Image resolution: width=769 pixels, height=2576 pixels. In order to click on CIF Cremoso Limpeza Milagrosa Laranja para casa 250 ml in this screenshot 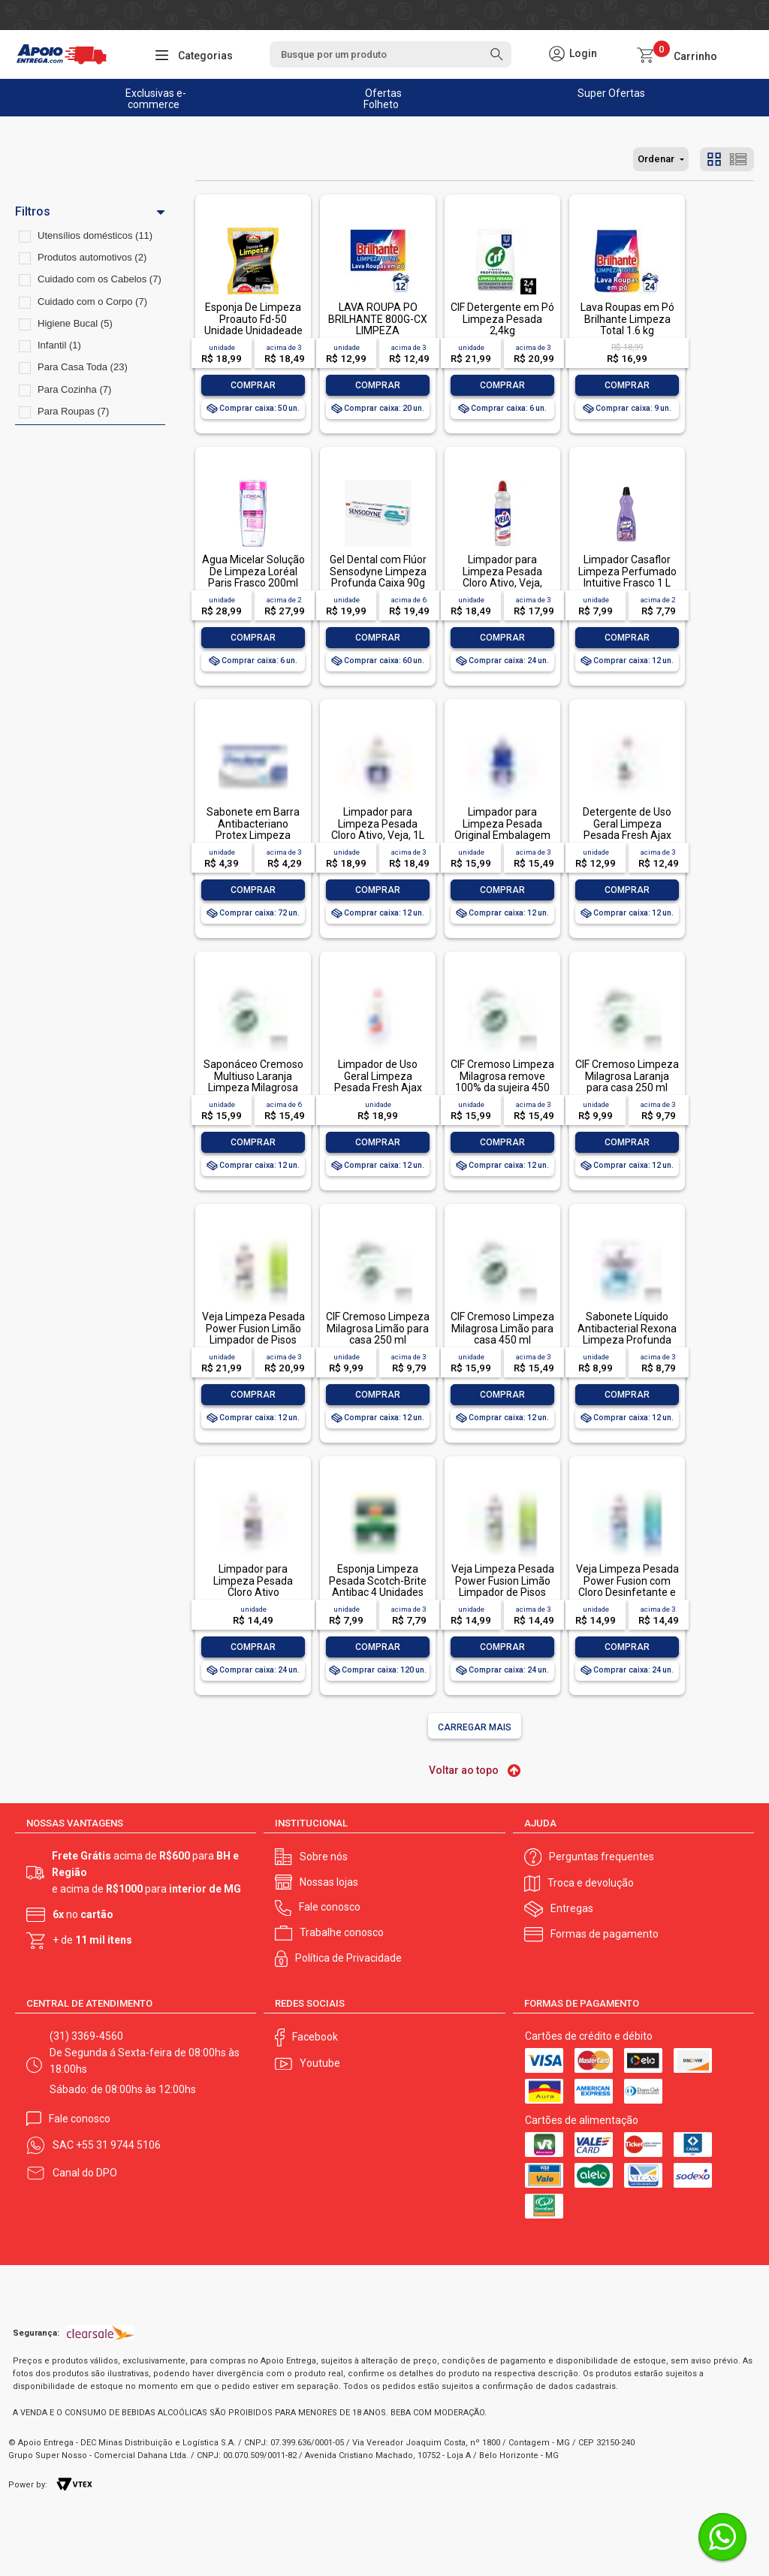, I will do `click(627, 1075)`.